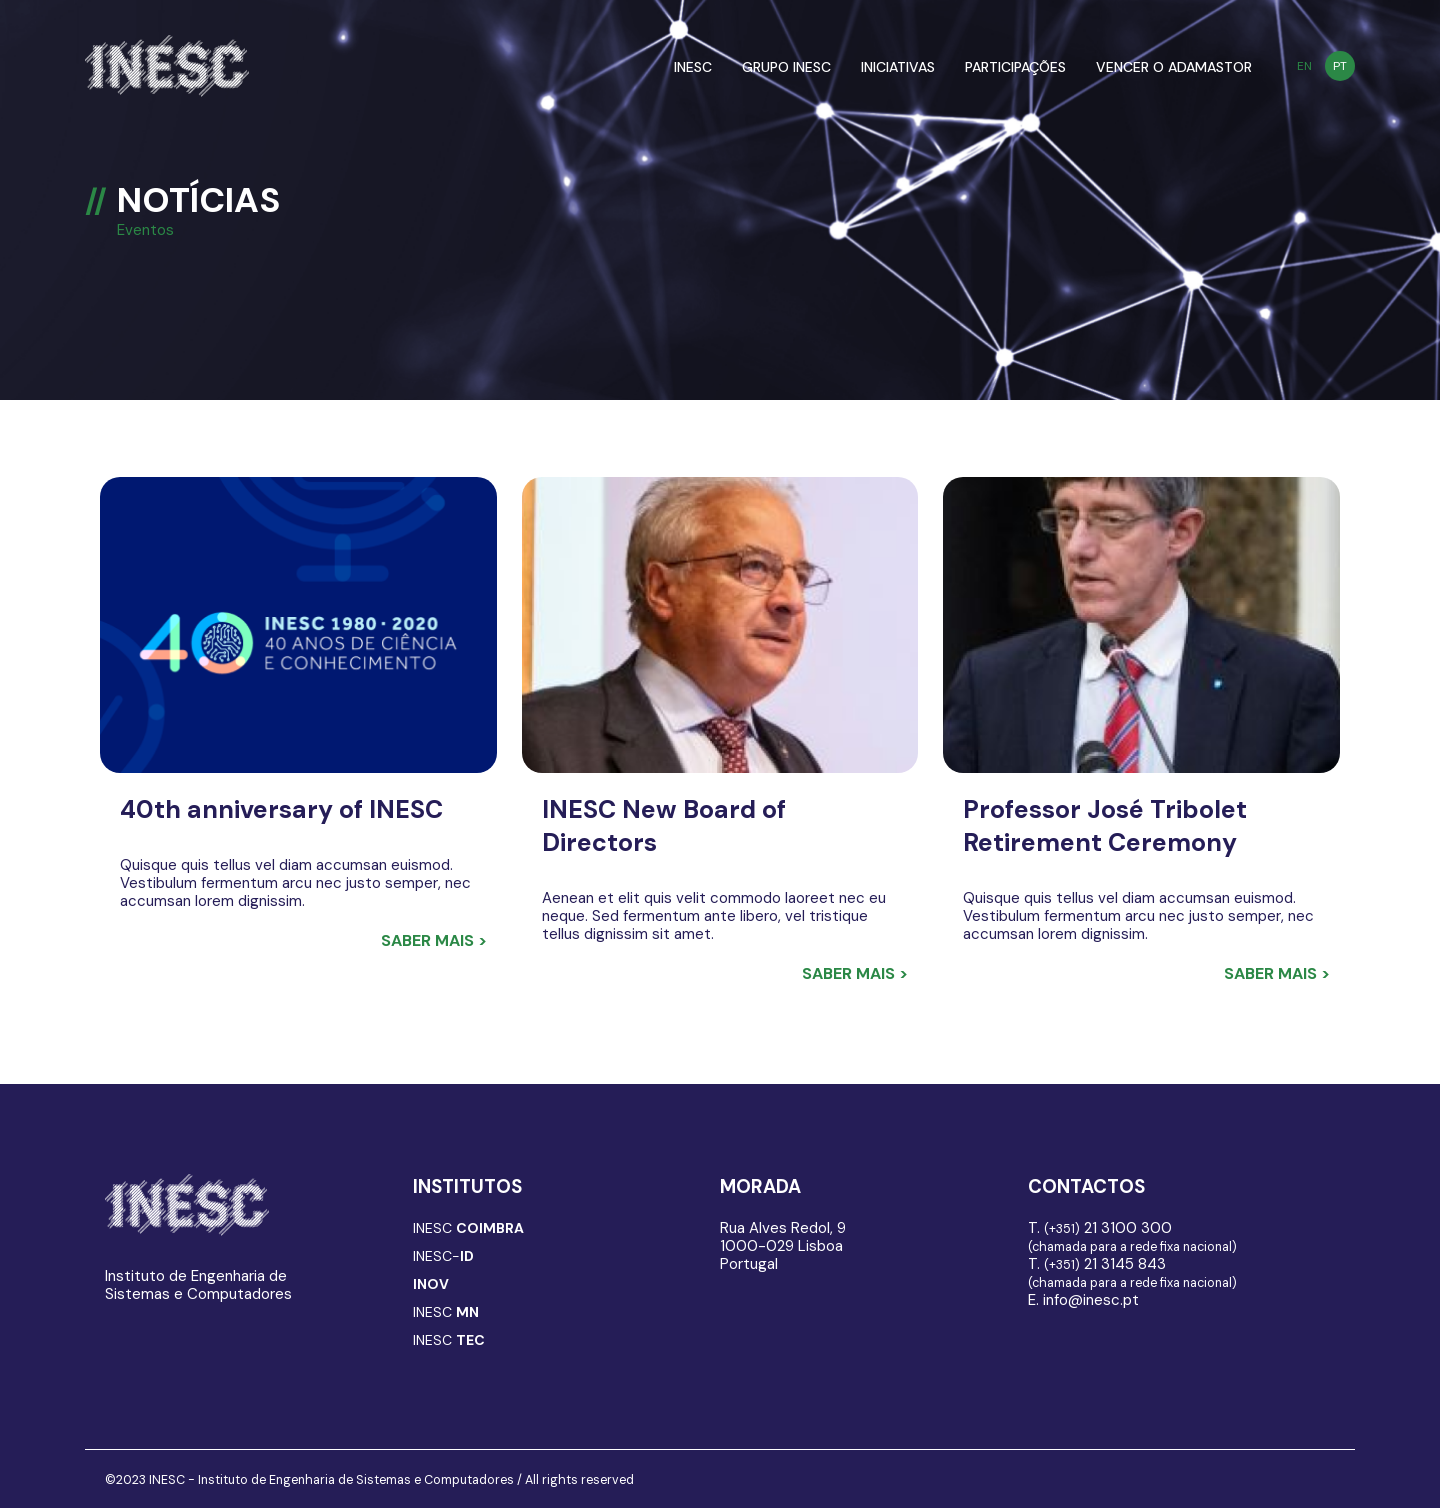 The image size is (1440, 1508). I want to click on INESC, so click(693, 67).